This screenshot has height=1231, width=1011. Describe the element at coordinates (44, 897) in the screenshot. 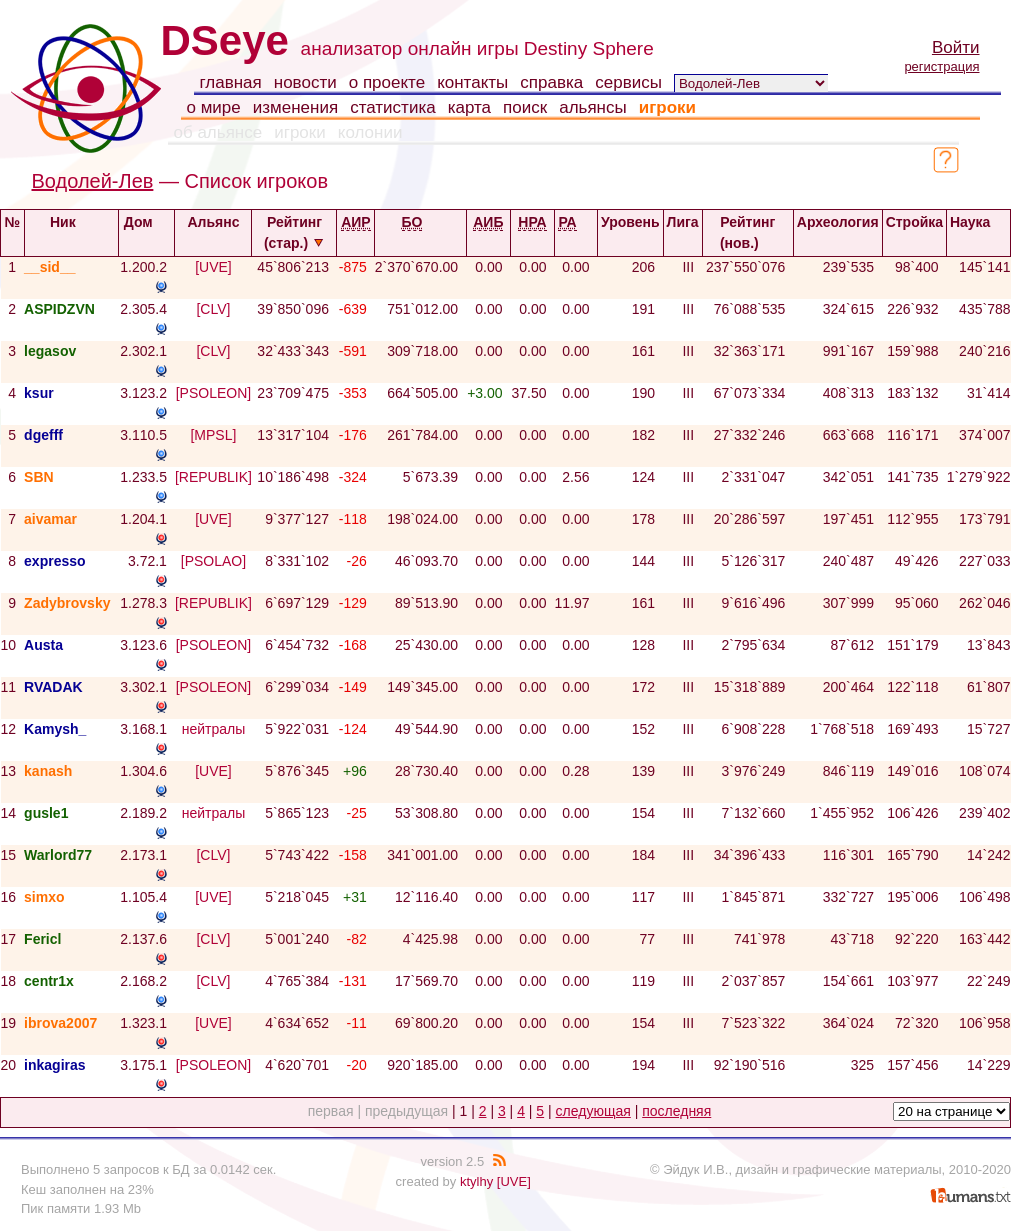

I see `simxo` at that location.